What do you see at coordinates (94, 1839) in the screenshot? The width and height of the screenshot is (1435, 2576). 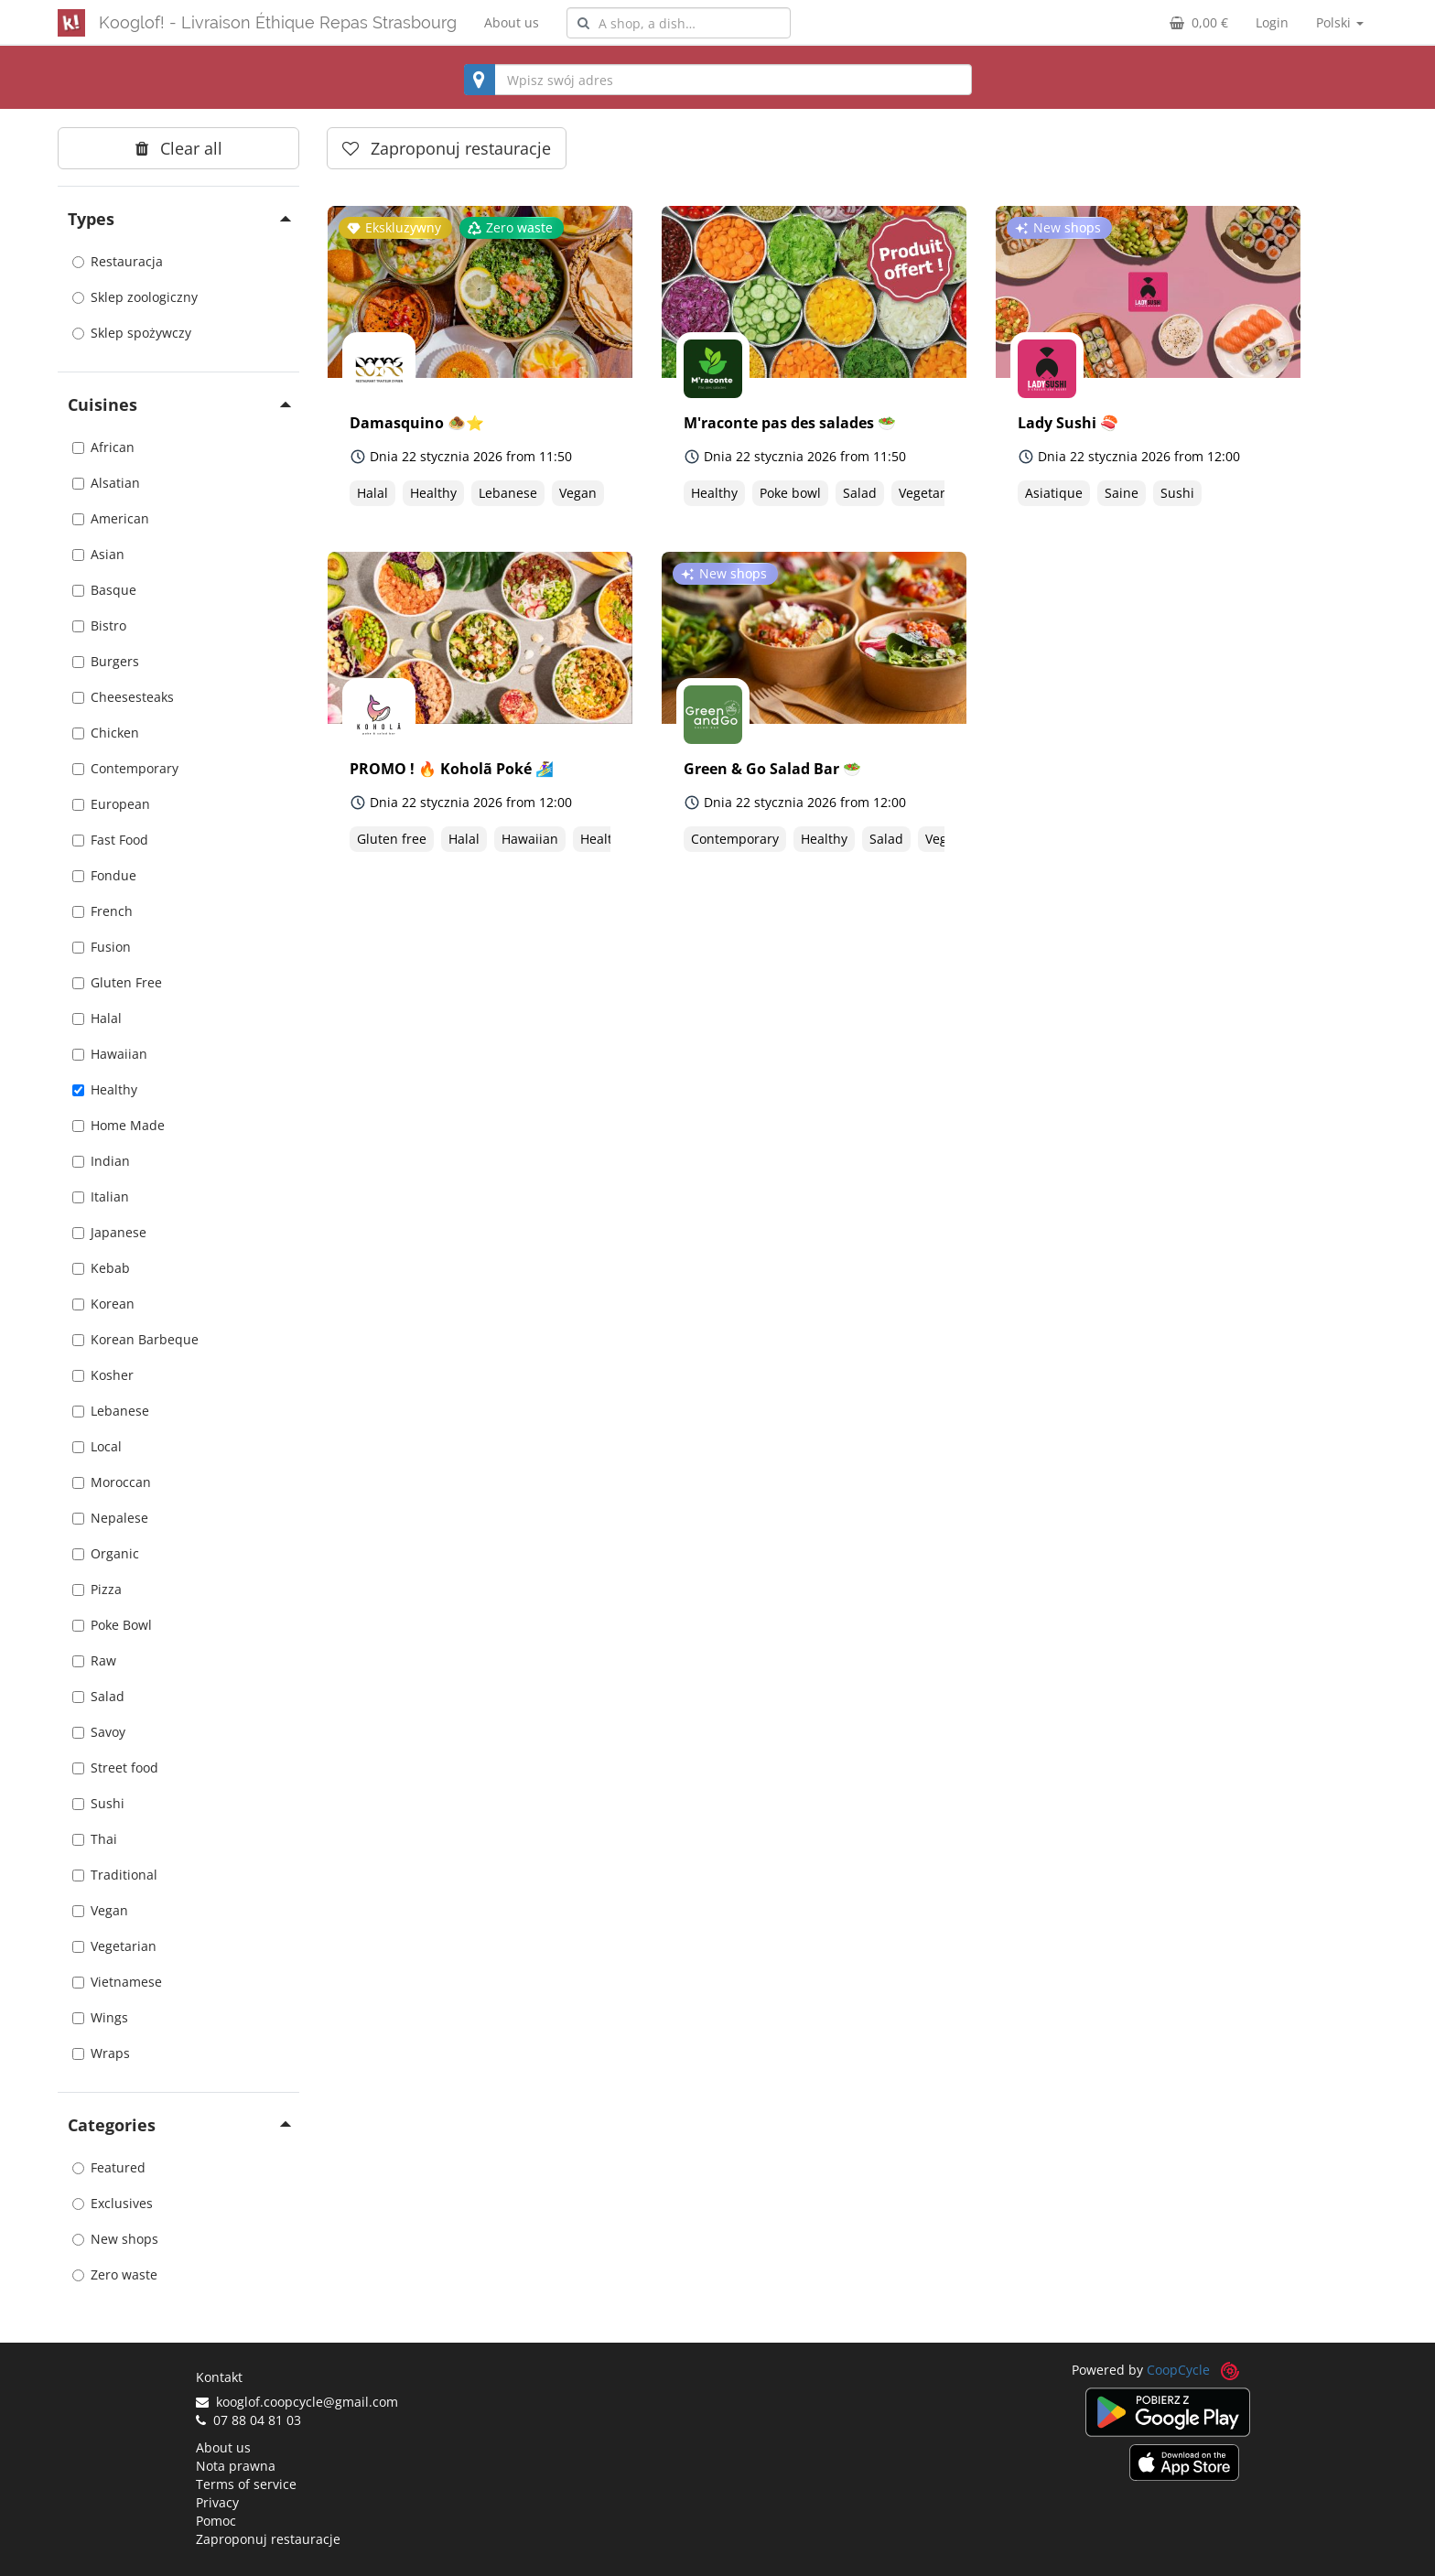 I see `Thai` at bounding box center [94, 1839].